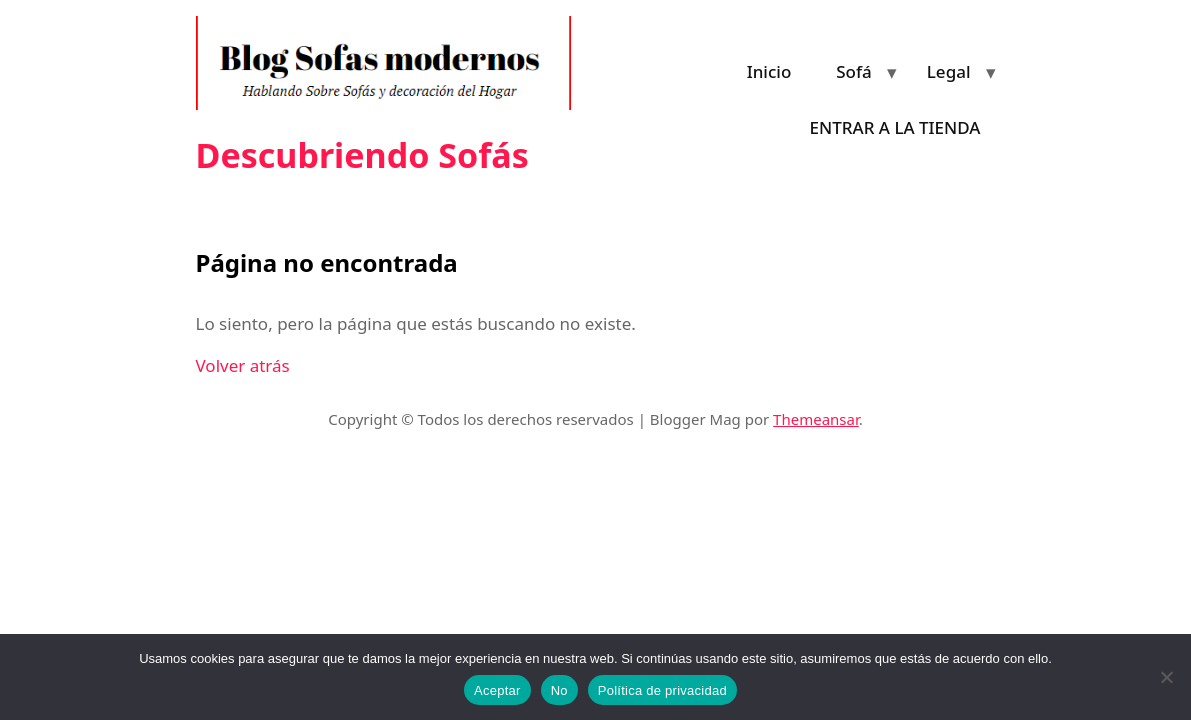 The height and width of the screenshot is (720, 1191). What do you see at coordinates (243, 365) in the screenshot?
I see `Volver atrás` at bounding box center [243, 365].